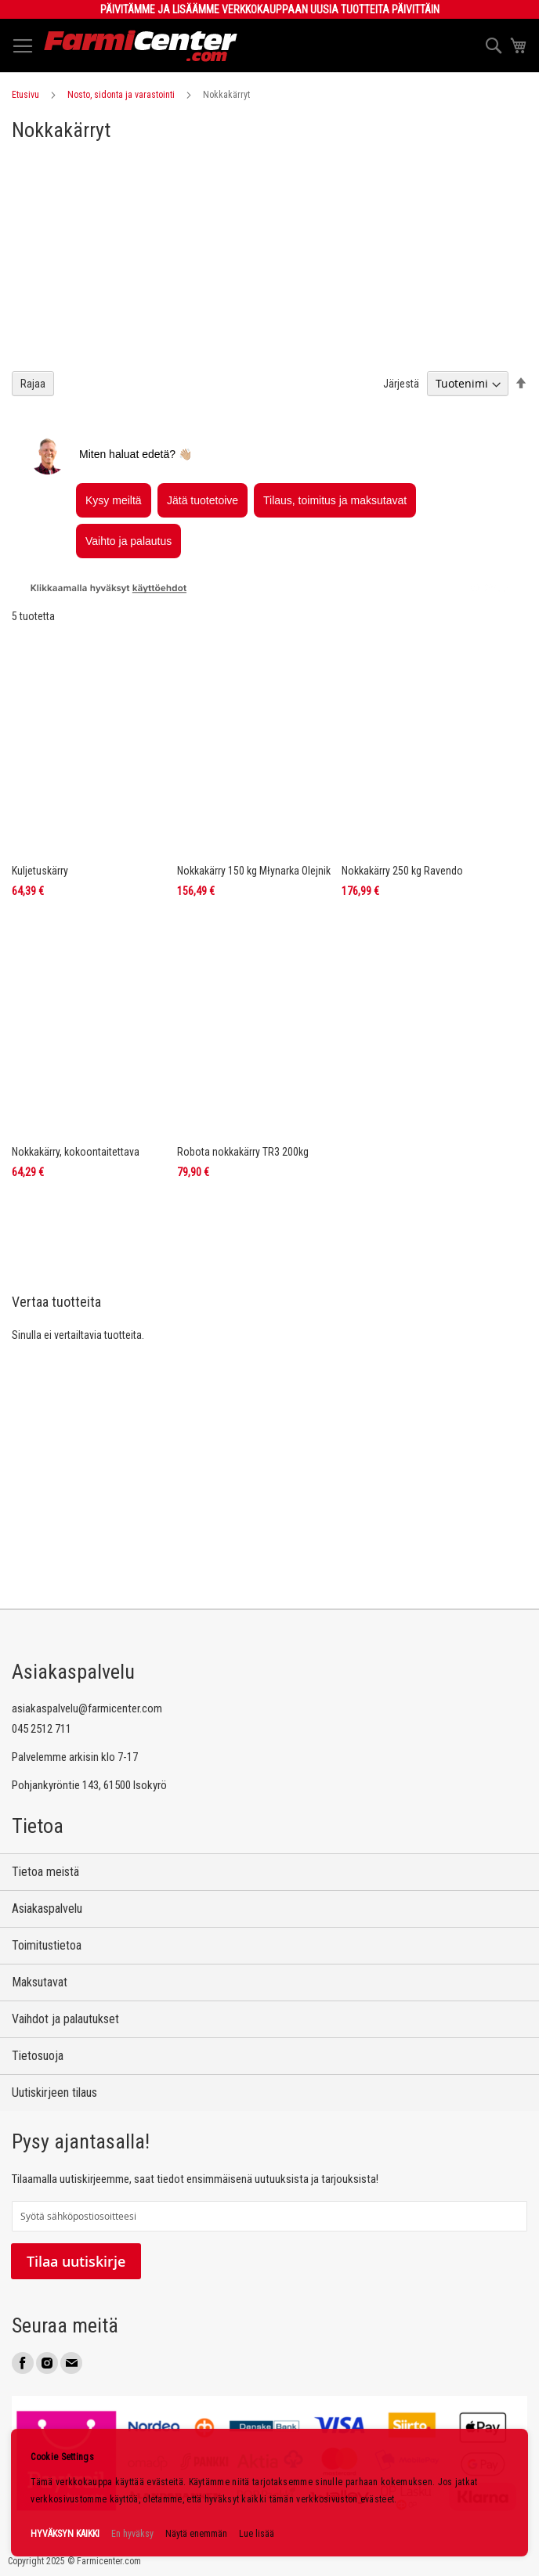 The image size is (539, 2576). I want to click on Robota nokkakärry TR3 200kg, so click(243, 1151).